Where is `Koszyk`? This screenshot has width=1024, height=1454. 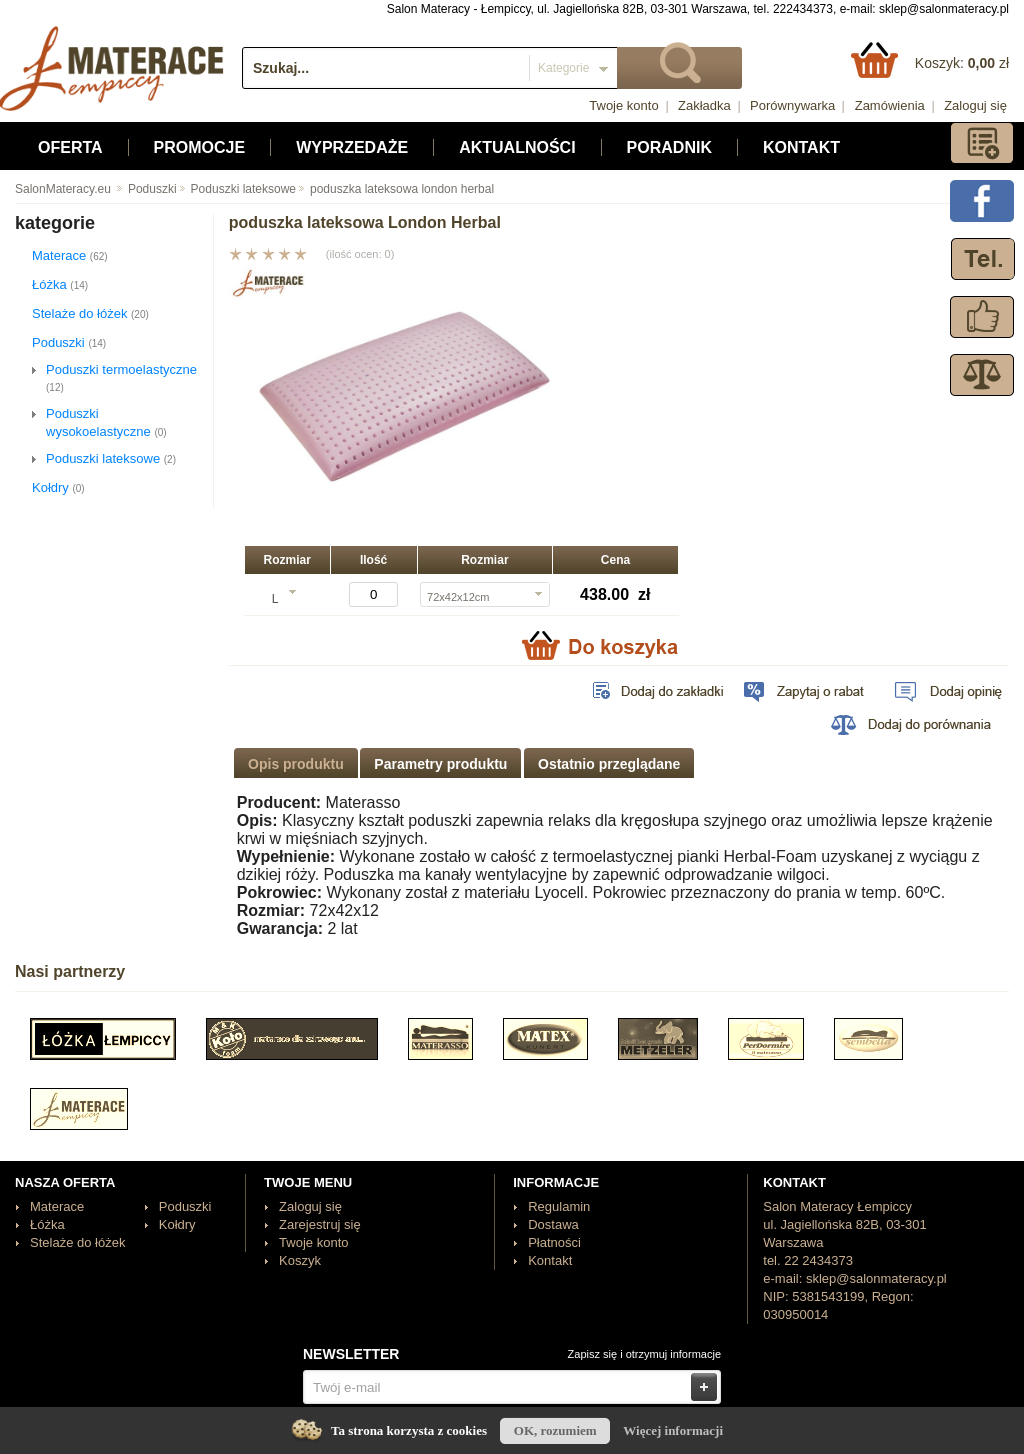 Koszyk is located at coordinates (300, 1260).